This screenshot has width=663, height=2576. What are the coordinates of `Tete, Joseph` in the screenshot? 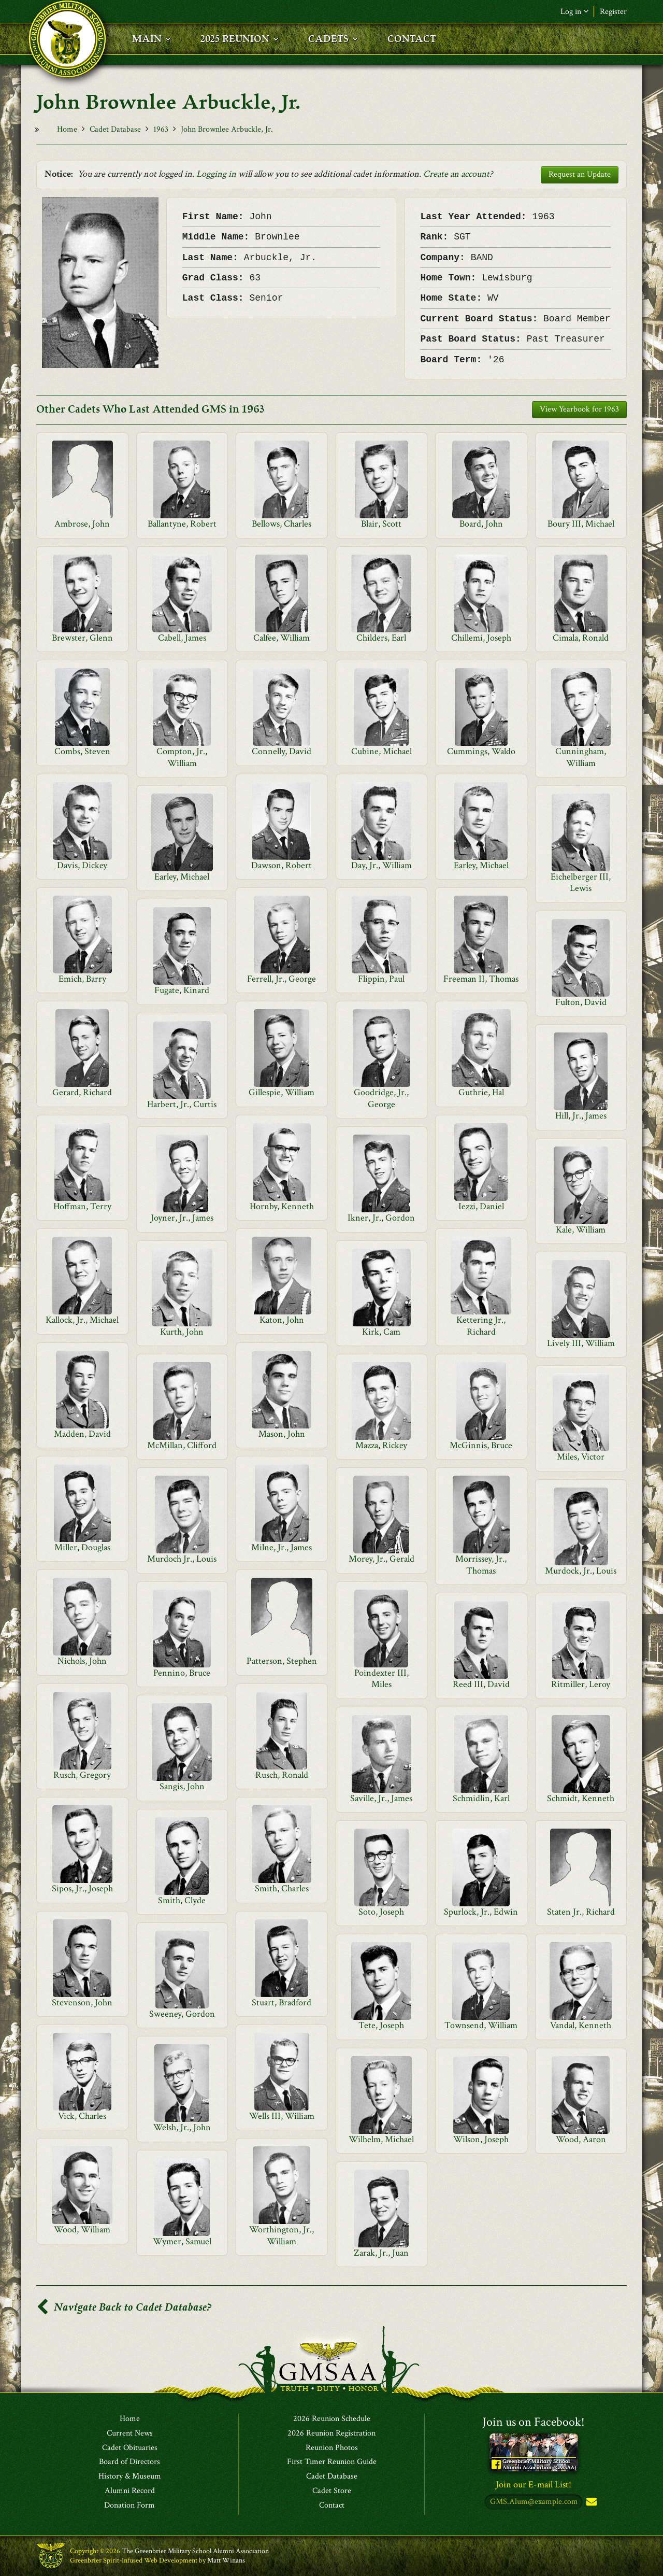 It's located at (381, 2025).